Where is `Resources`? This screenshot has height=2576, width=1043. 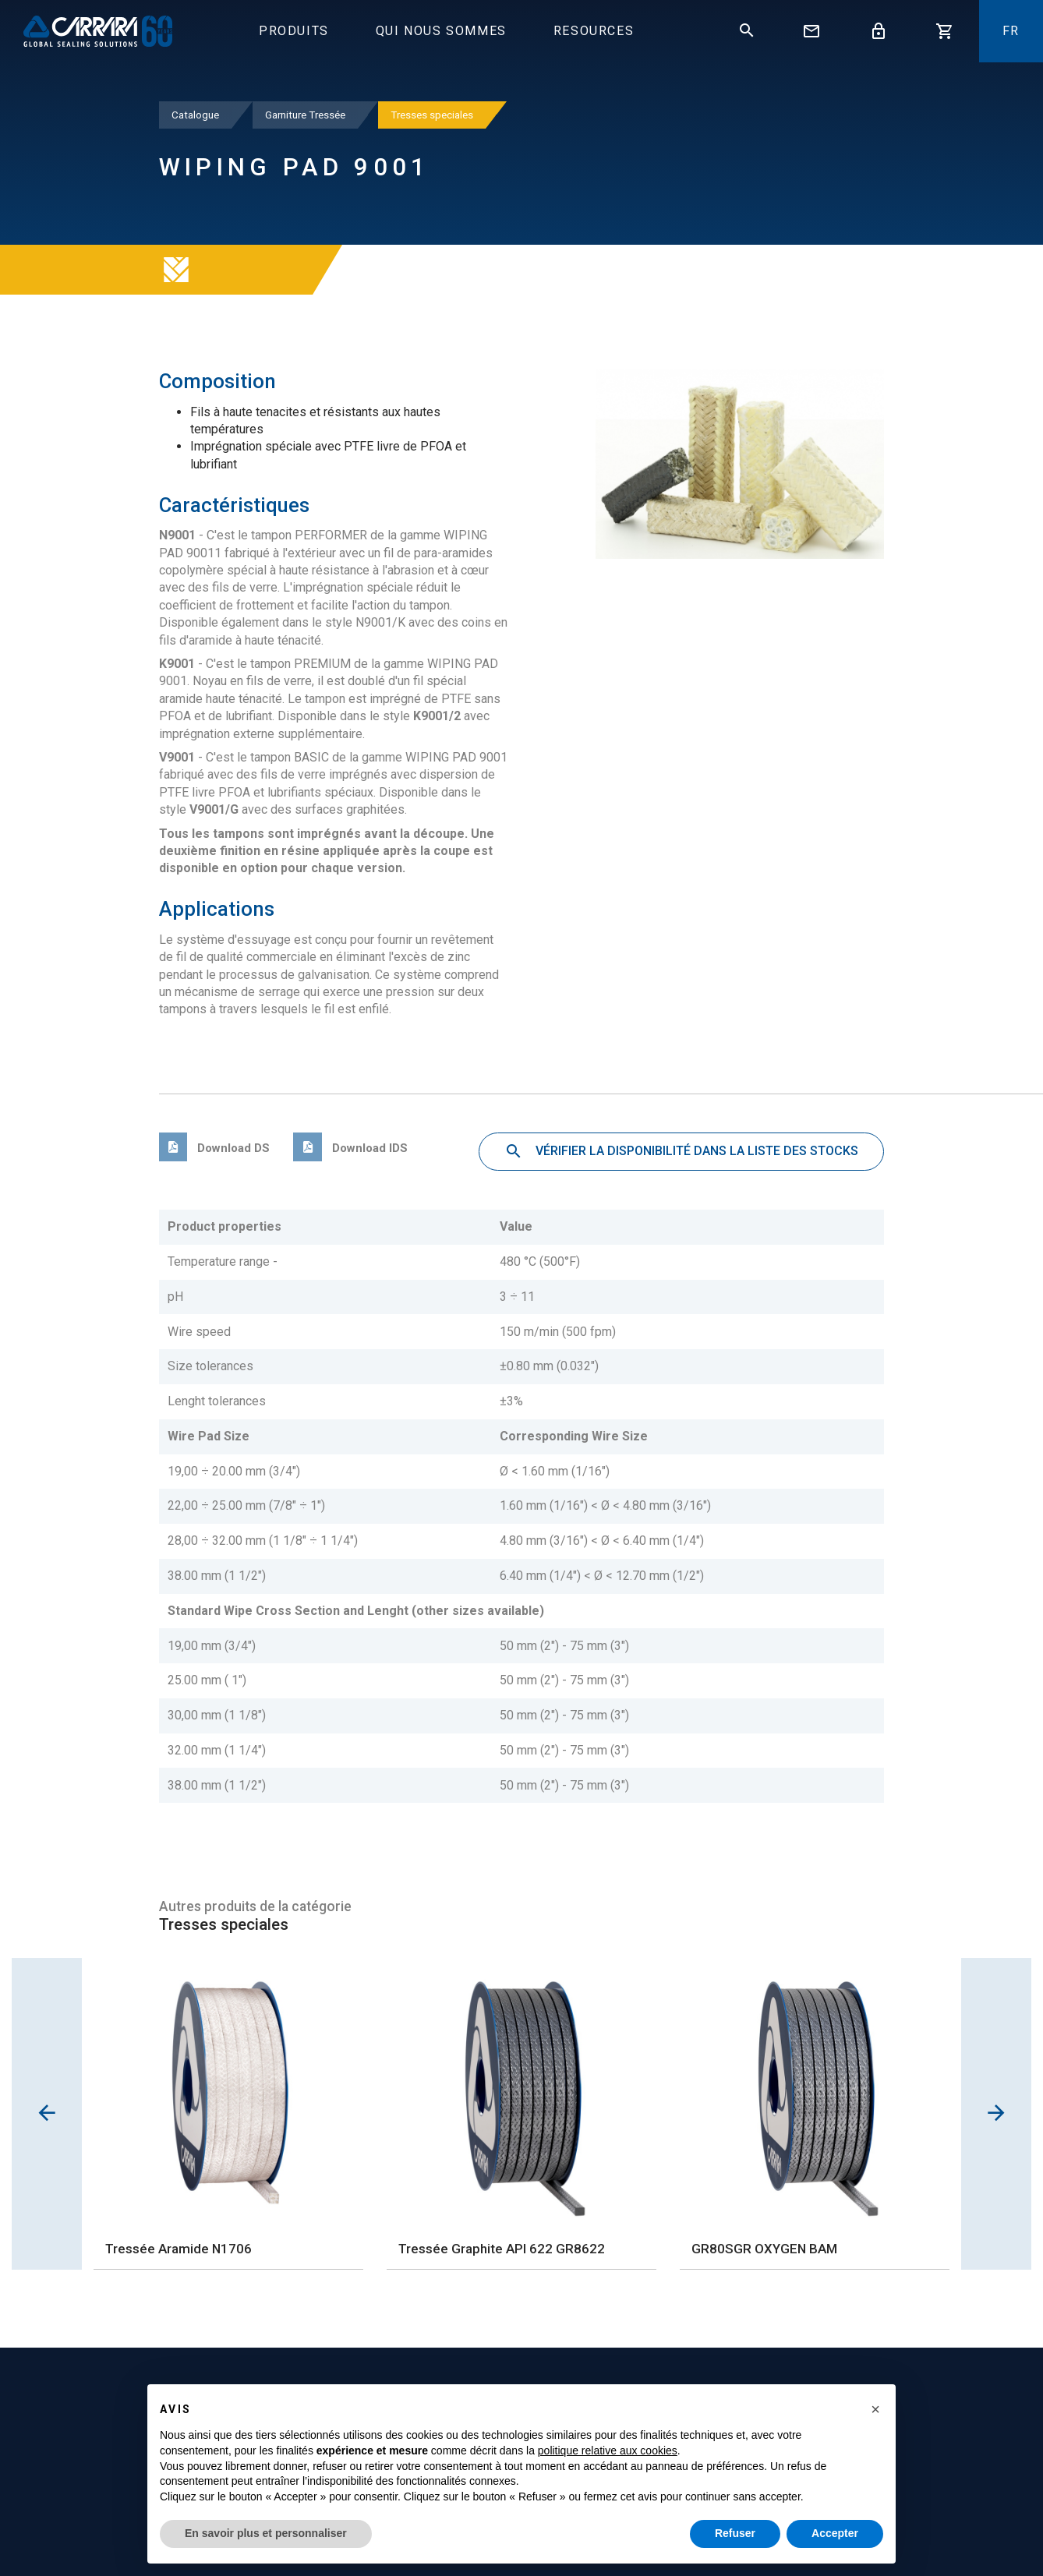 Resources is located at coordinates (593, 30).